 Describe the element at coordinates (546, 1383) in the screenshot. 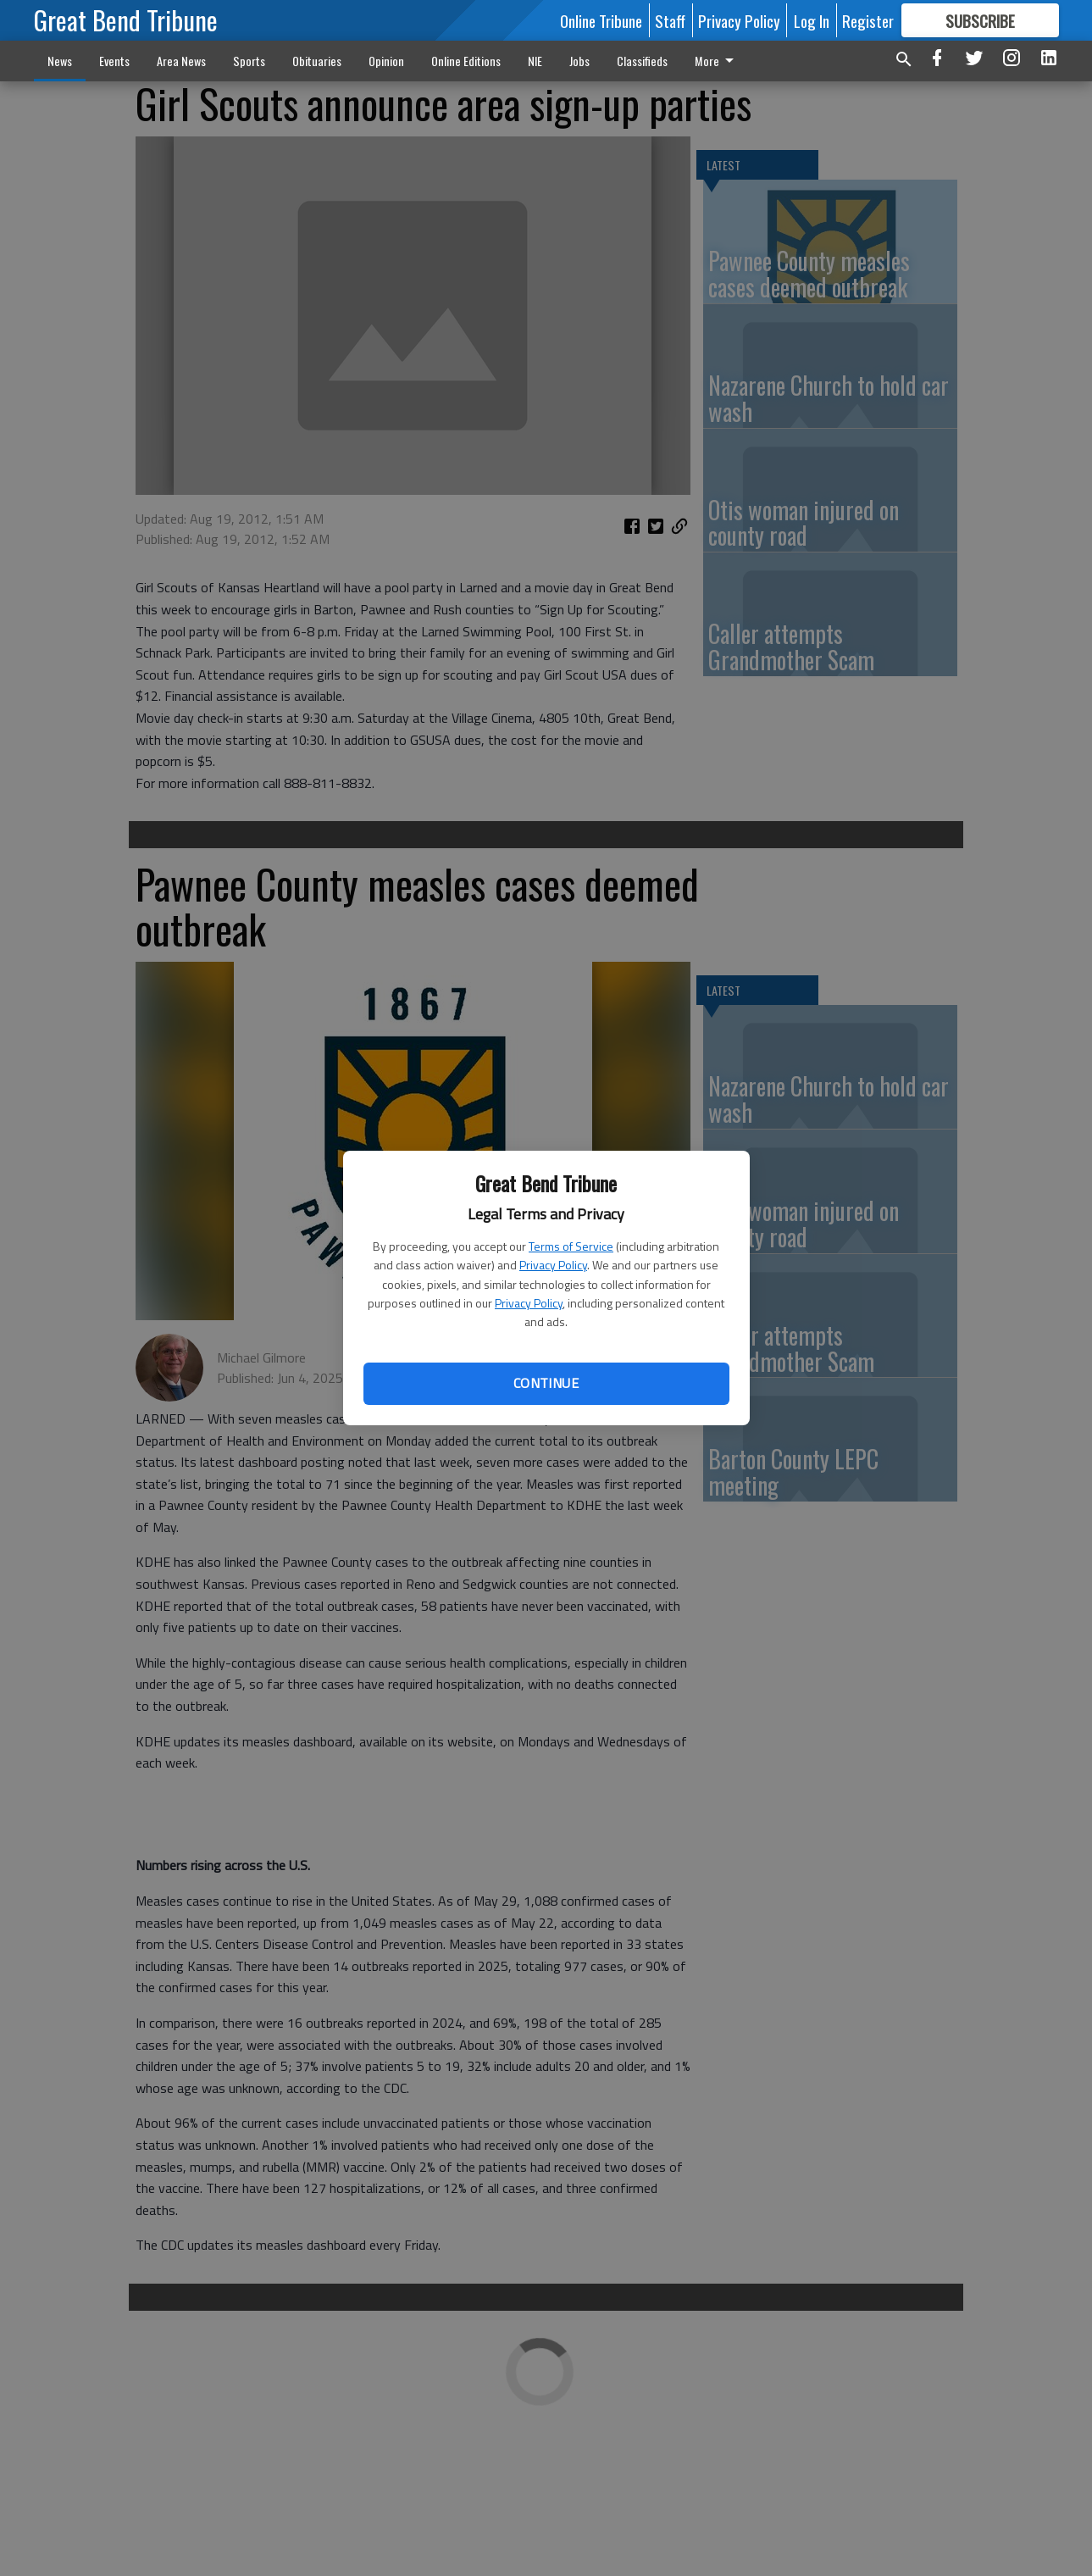

I see `Continue` at that location.